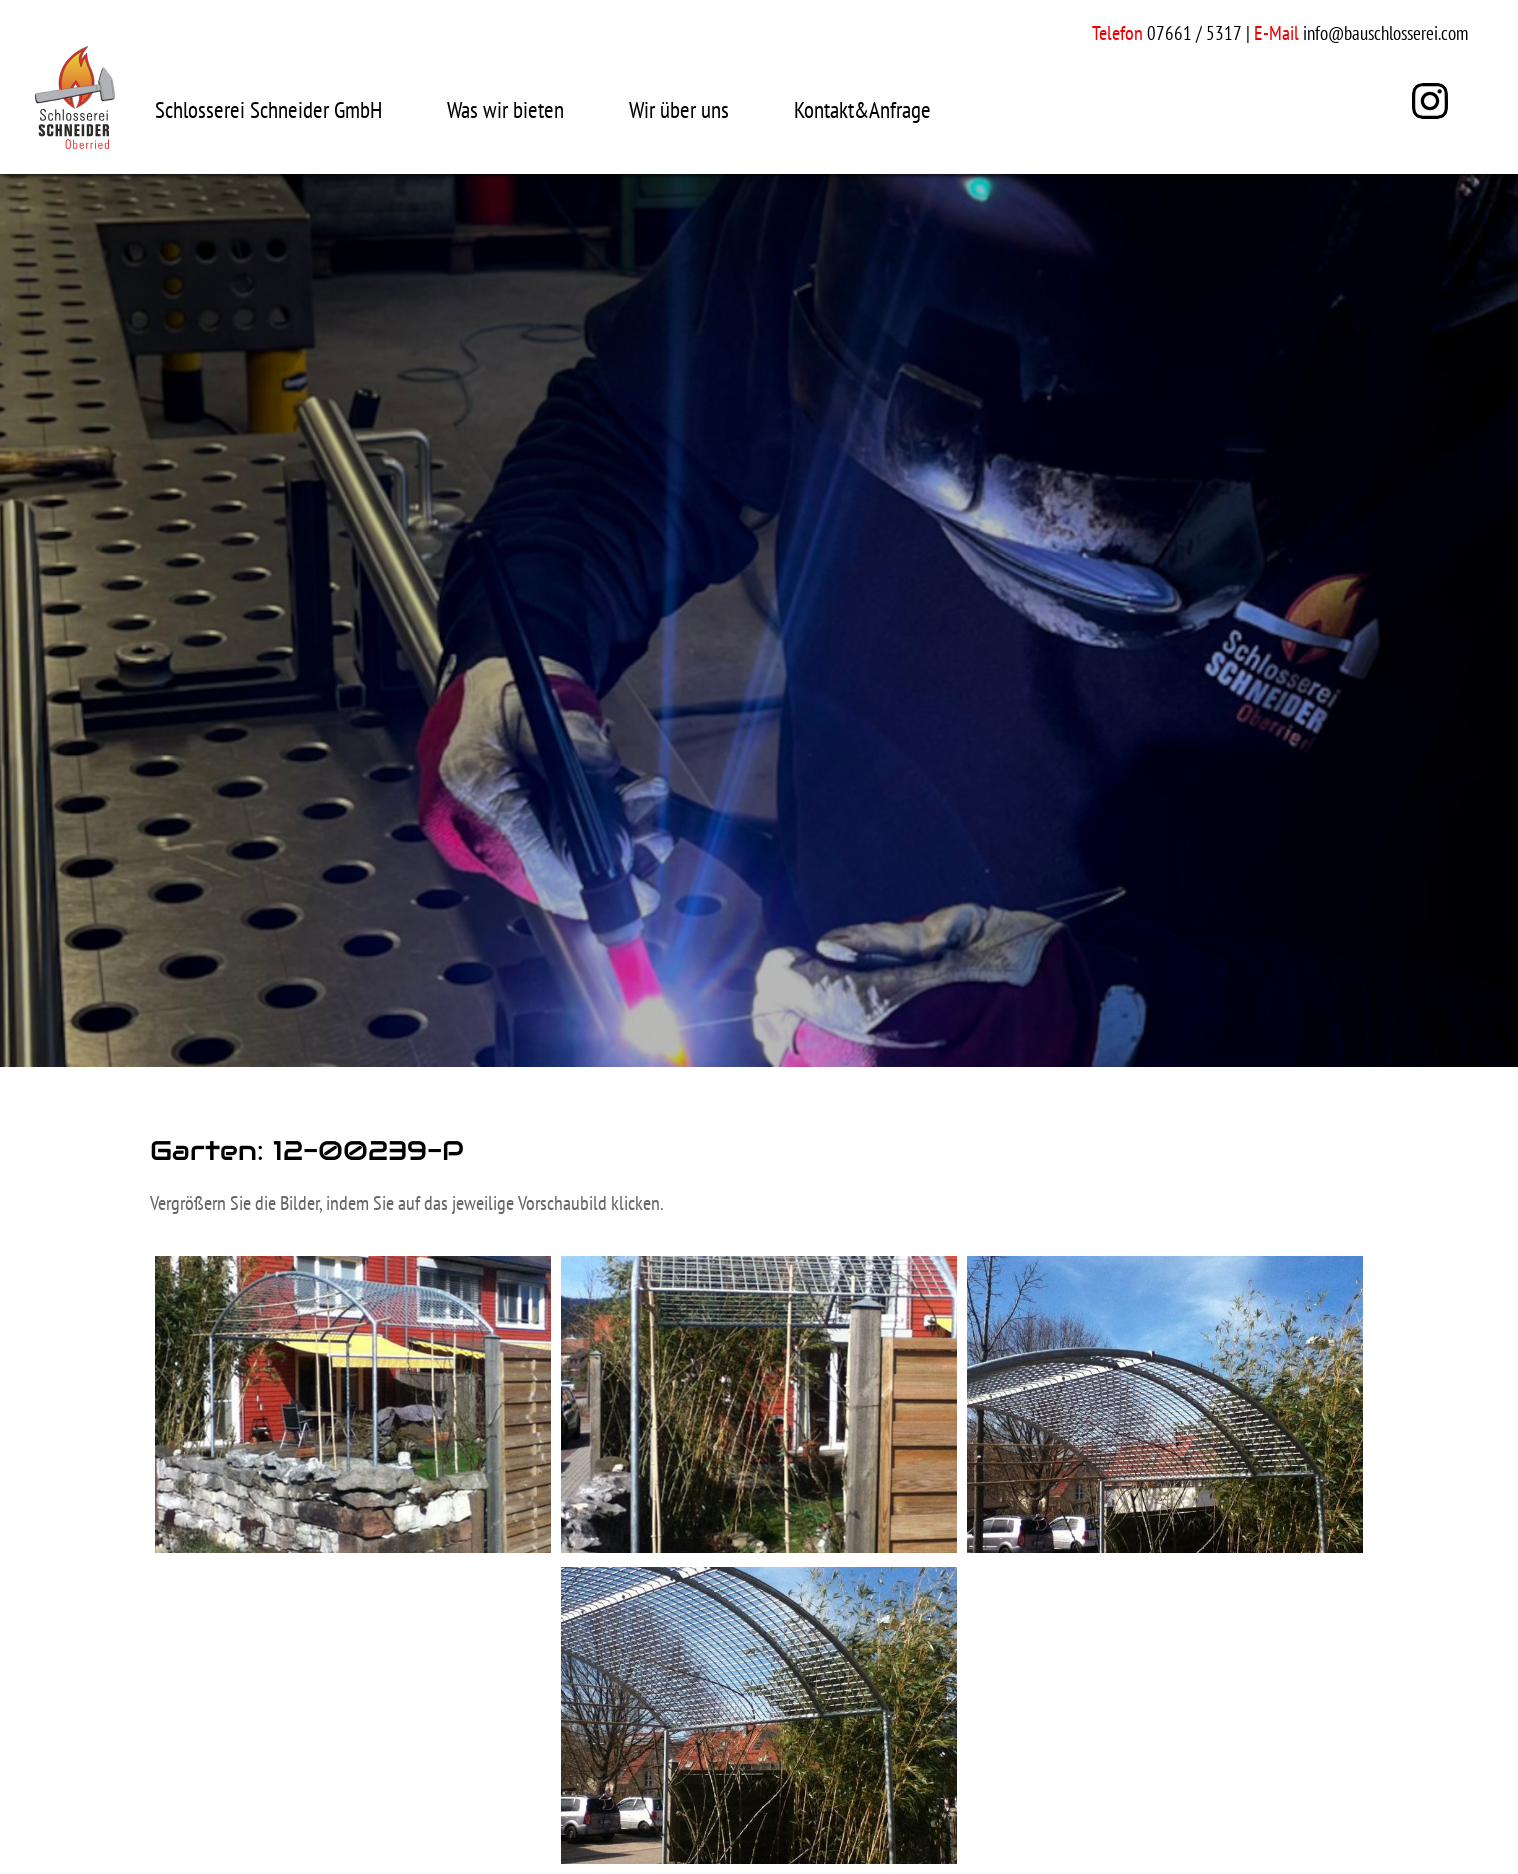  Describe the element at coordinates (505, 109) in the screenshot. I see `Was wir bieten` at that location.